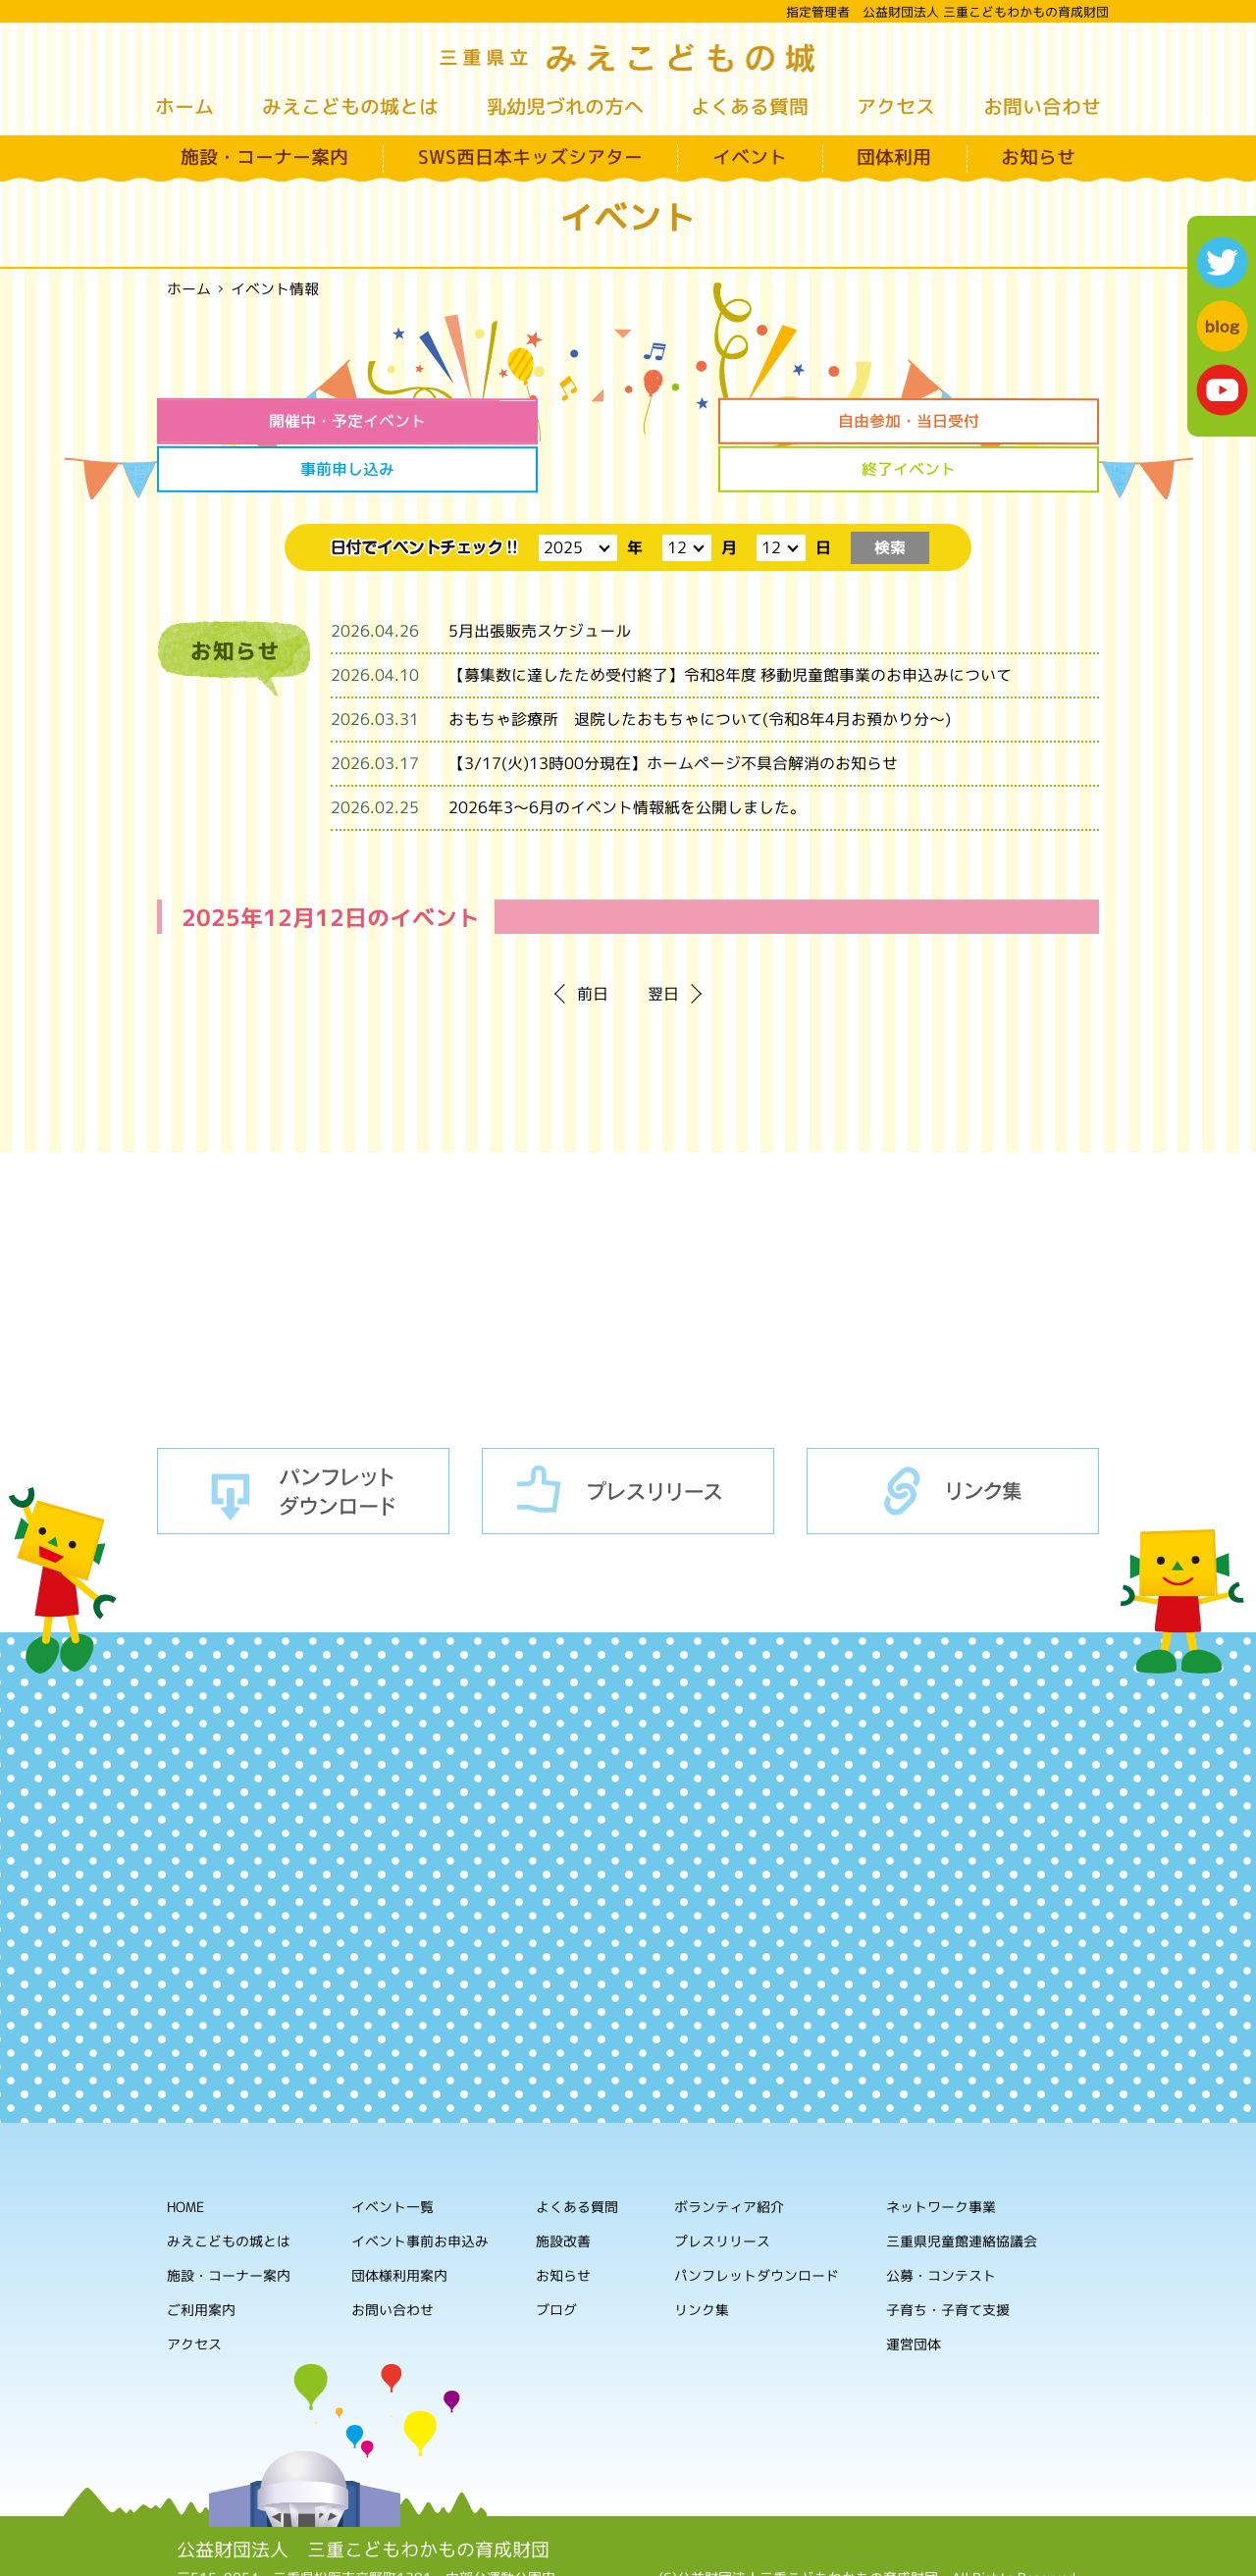 The image size is (1256, 2576). What do you see at coordinates (185, 2155) in the screenshot?
I see `HOME` at bounding box center [185, 2155].